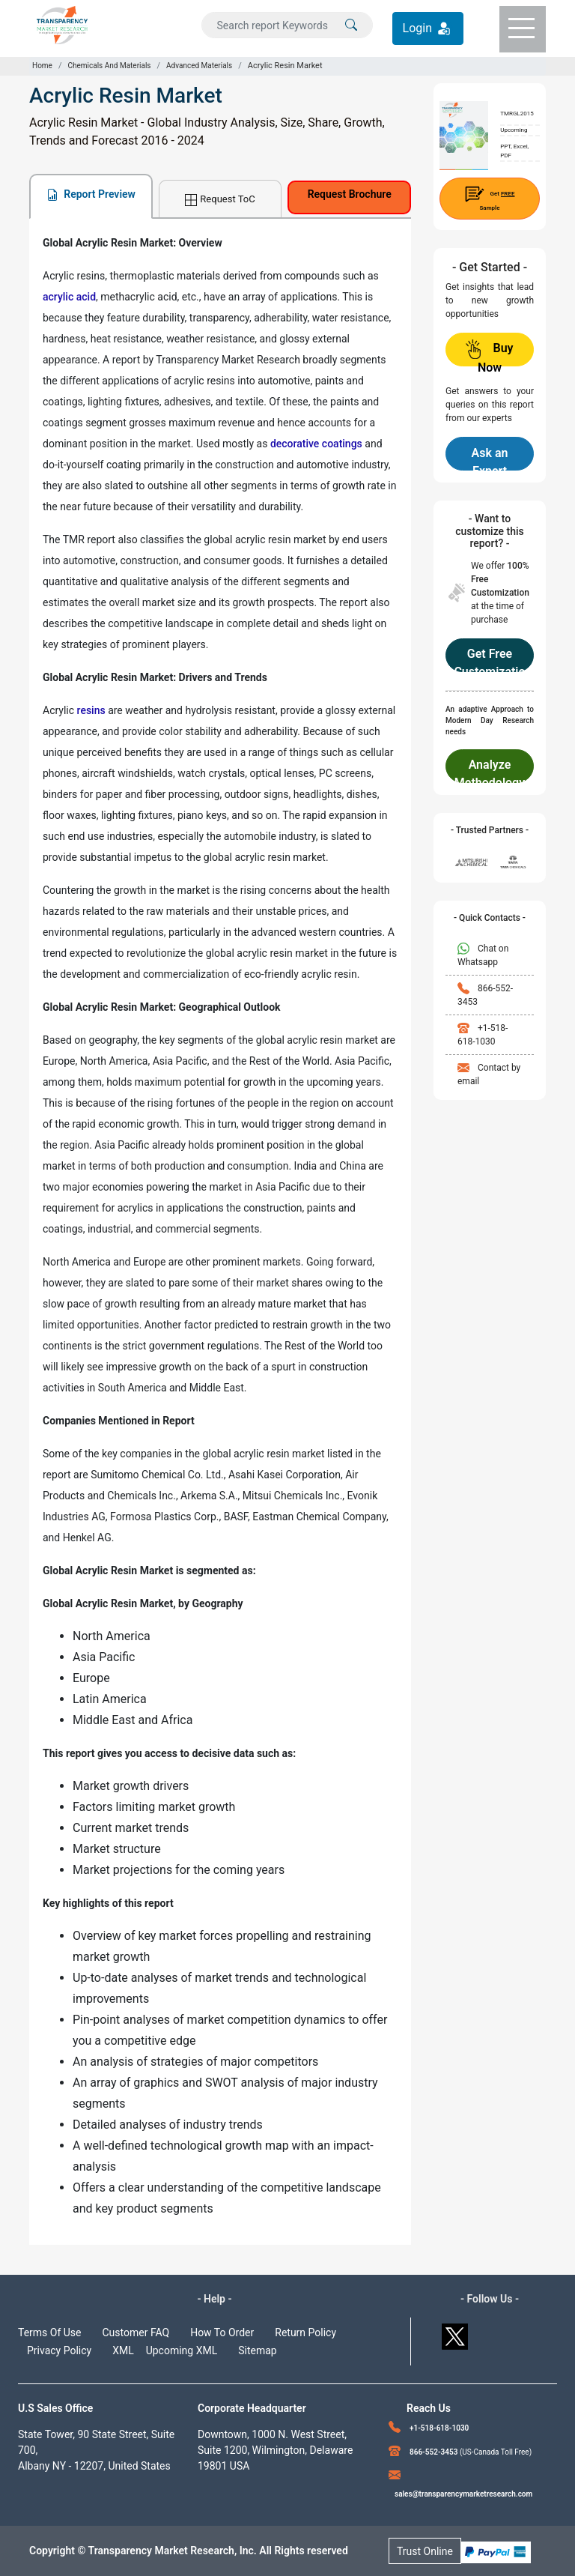 This screenshot has height=2576, width=575. Describe the element at coordinates (489, 659) in the screenshot. I see `Get Free Customization` at that location.